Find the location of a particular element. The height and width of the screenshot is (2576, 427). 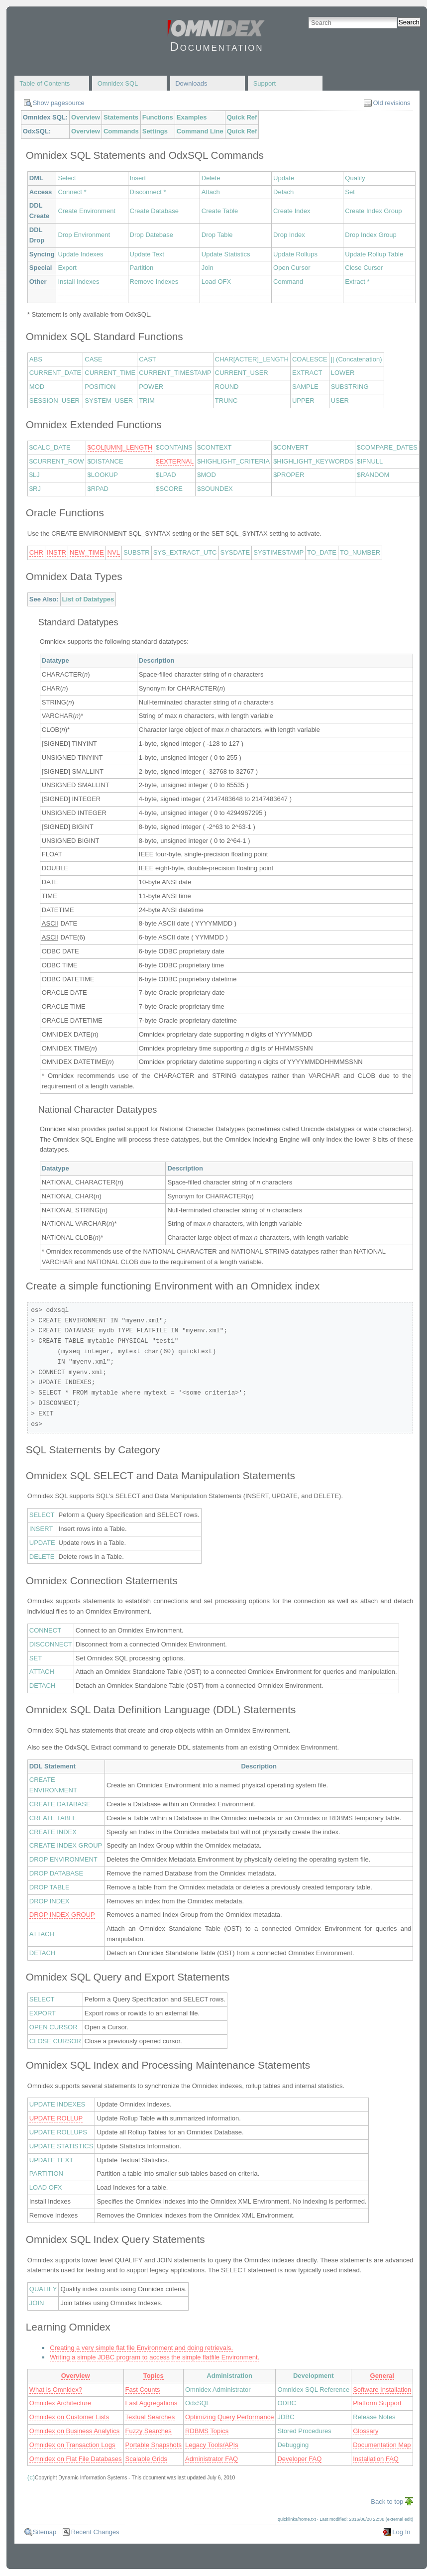

Create Index Group is located at coordinates (373, 211).